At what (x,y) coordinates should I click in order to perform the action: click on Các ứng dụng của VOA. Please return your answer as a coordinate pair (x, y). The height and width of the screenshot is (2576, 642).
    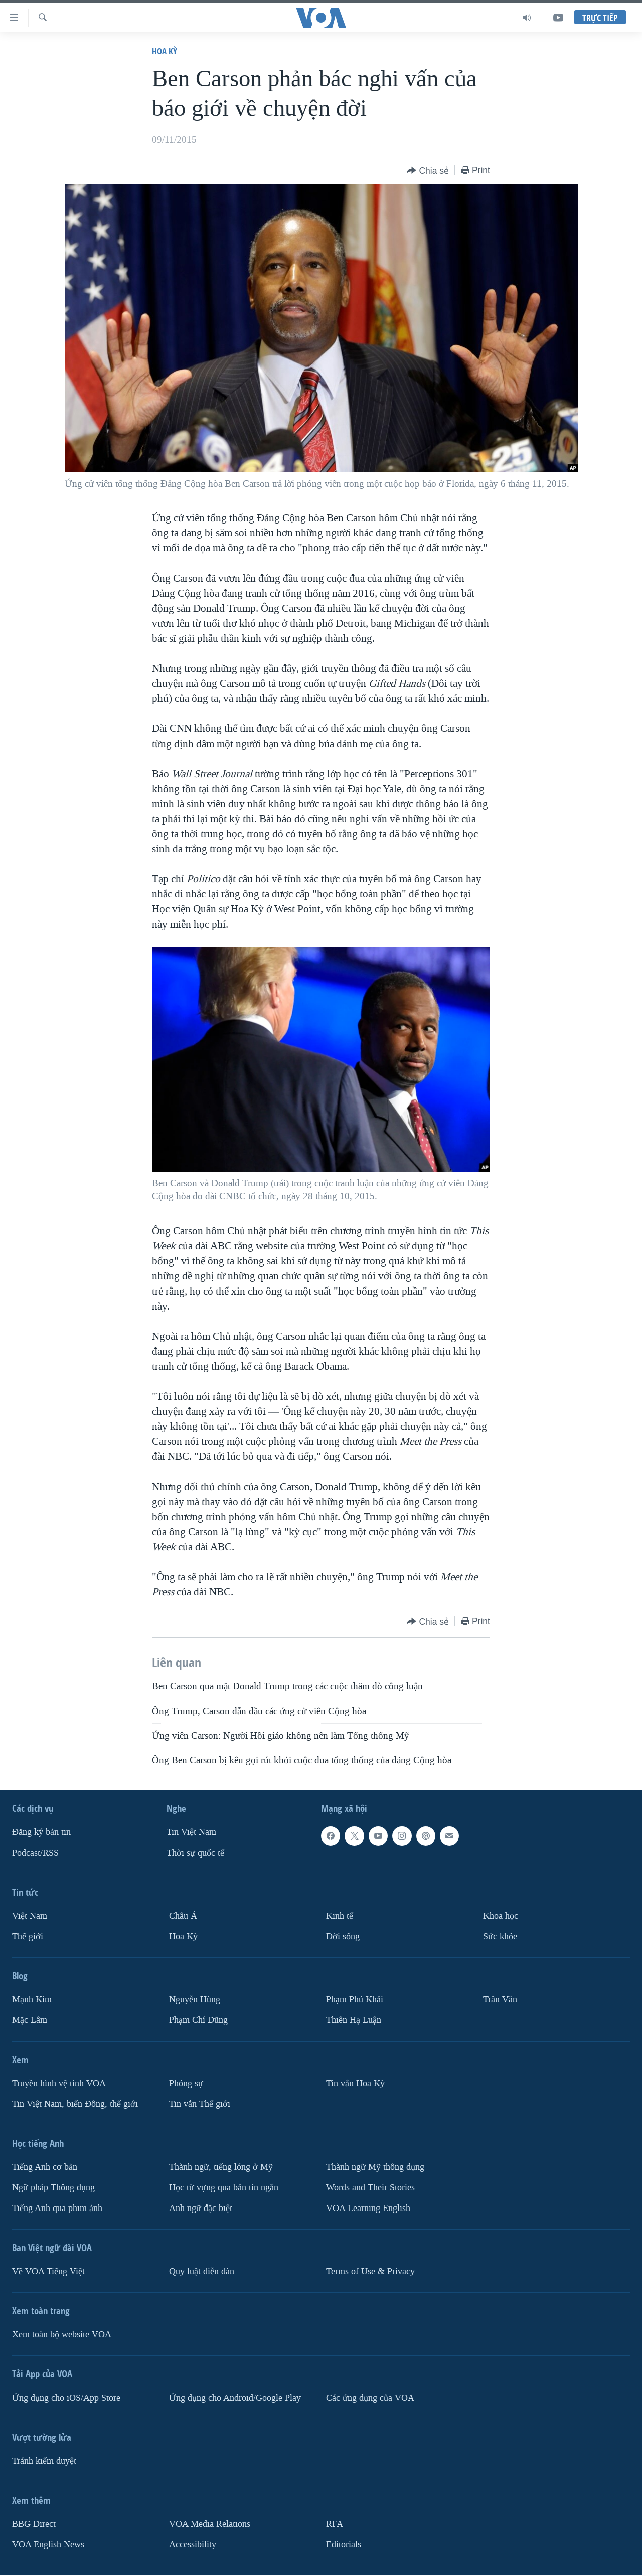
    Looking at the image, I should click on (370, 2398).